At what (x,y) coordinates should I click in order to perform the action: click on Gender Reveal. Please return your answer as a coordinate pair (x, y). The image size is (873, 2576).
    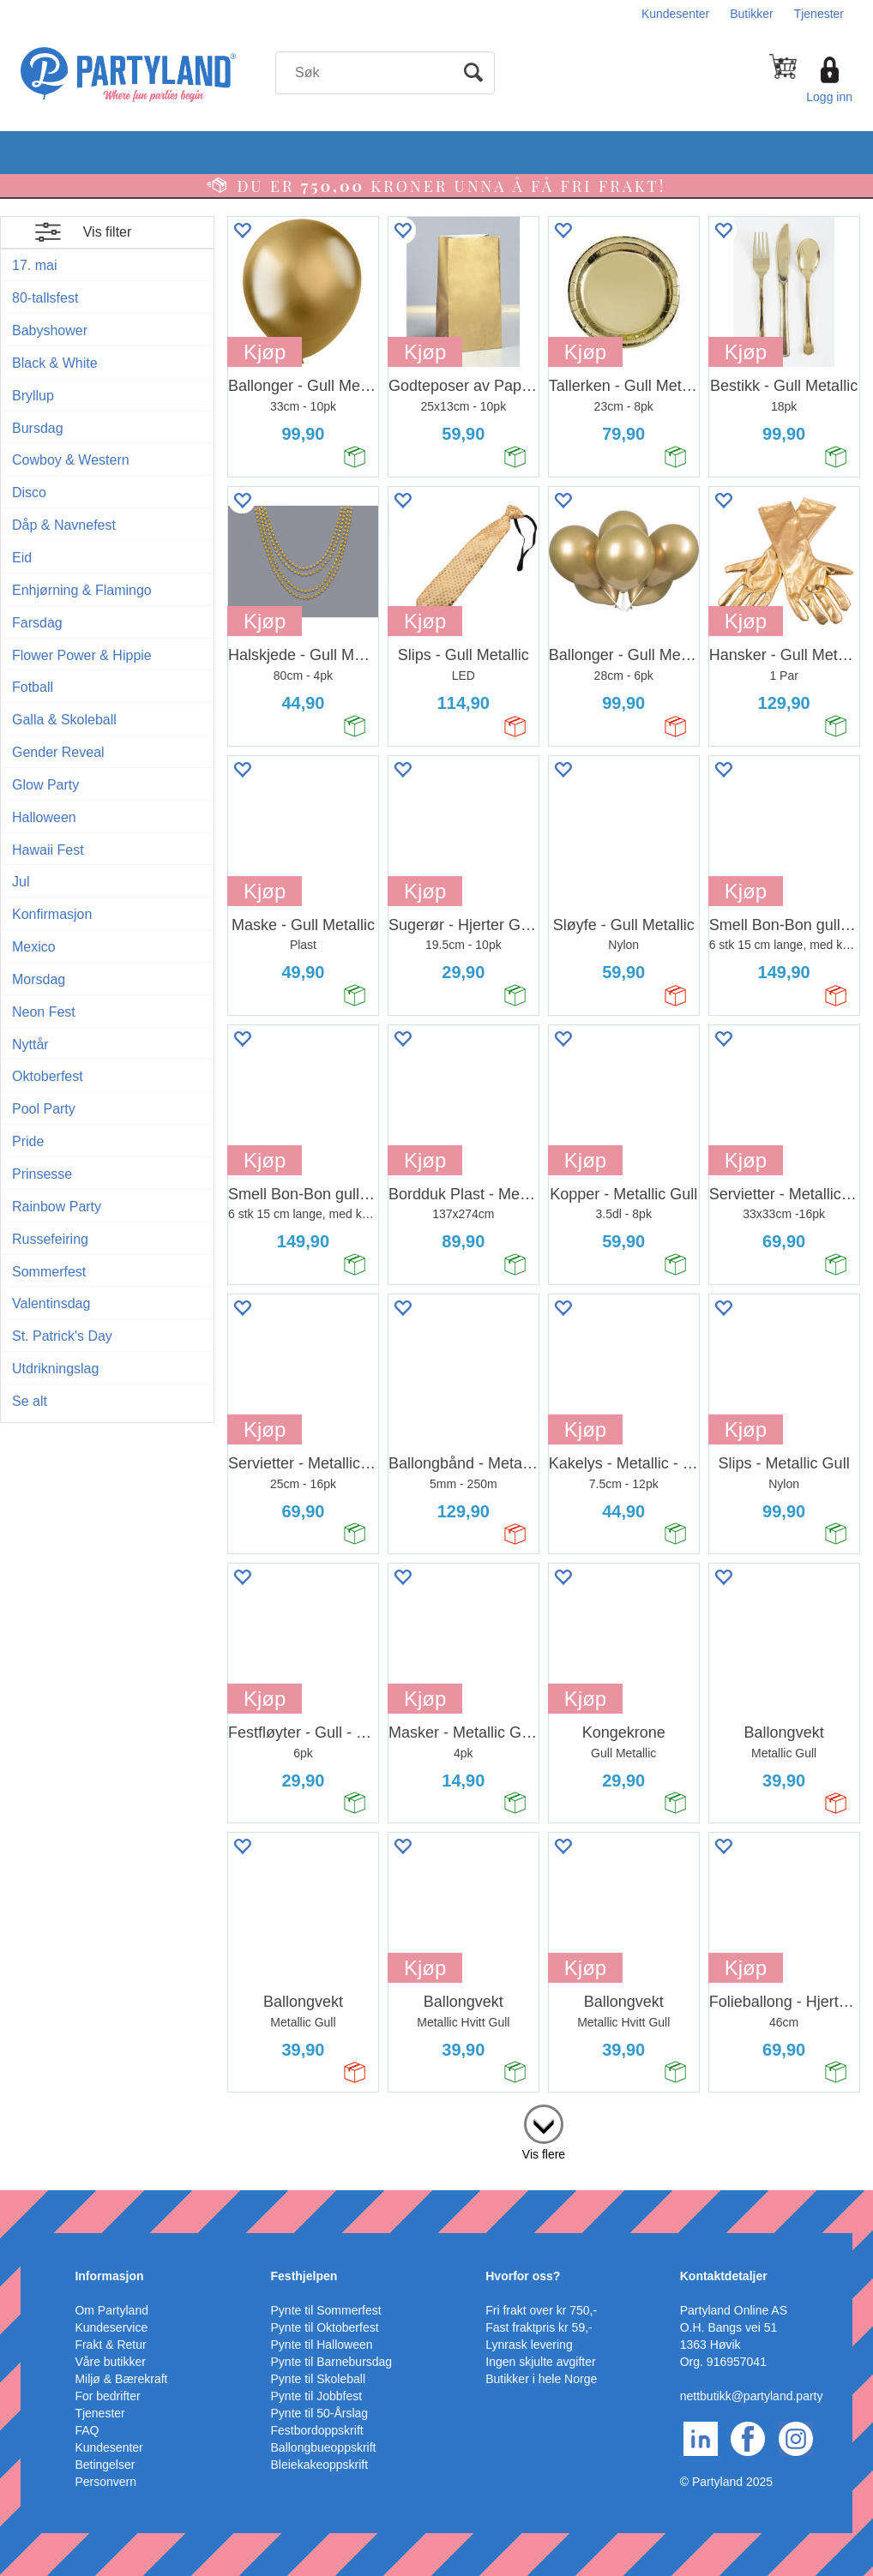
    Looking at the image, I should click on (58, 752).